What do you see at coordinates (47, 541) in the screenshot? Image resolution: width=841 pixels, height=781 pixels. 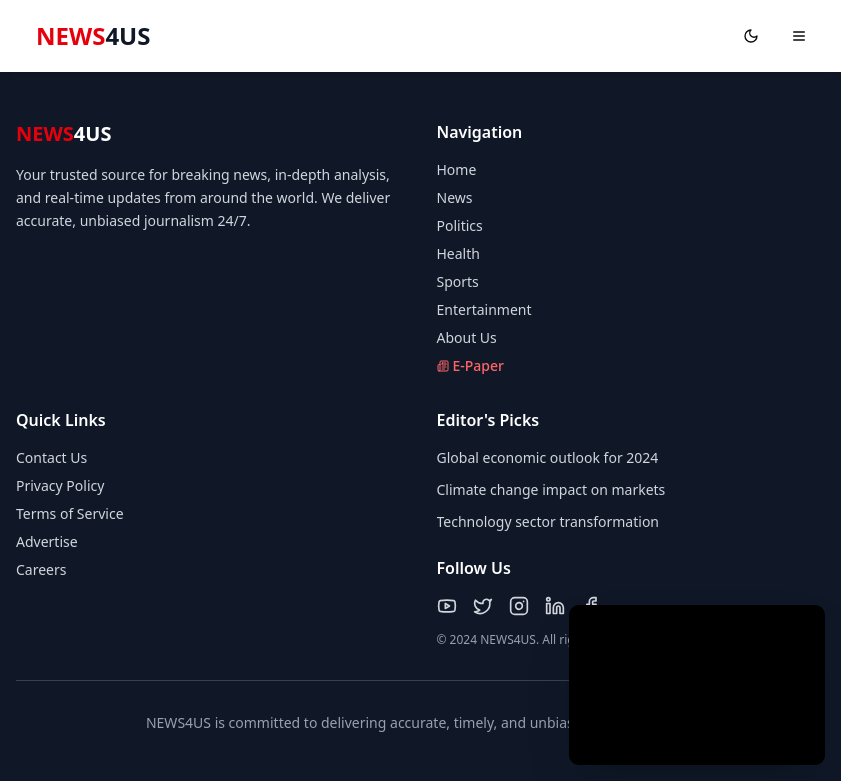 I see `Advertise` at bounding box center [47, 541].